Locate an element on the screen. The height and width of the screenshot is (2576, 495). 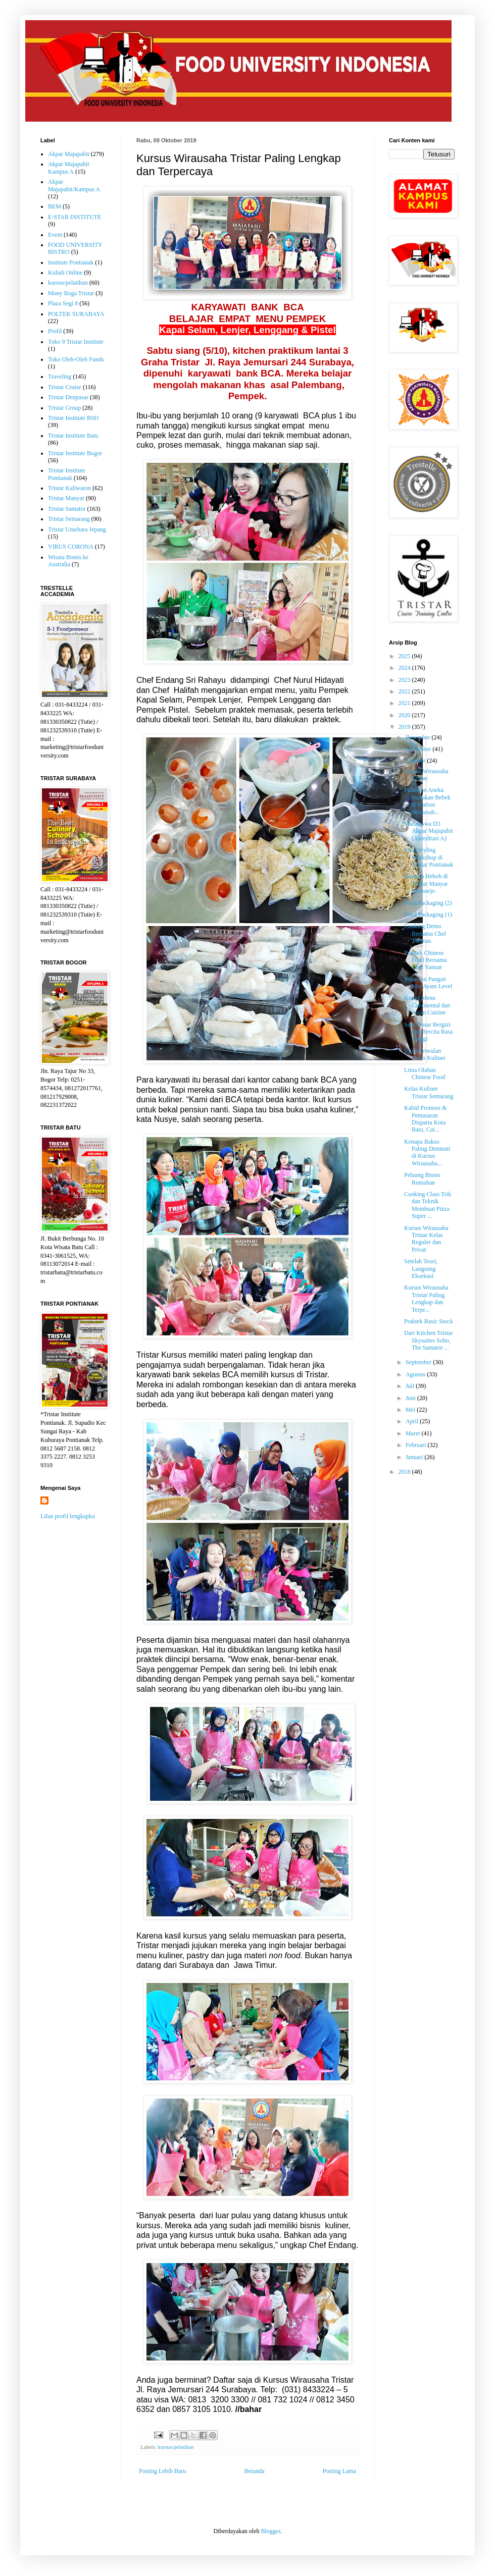
September is located at coordinates (419, 1362).